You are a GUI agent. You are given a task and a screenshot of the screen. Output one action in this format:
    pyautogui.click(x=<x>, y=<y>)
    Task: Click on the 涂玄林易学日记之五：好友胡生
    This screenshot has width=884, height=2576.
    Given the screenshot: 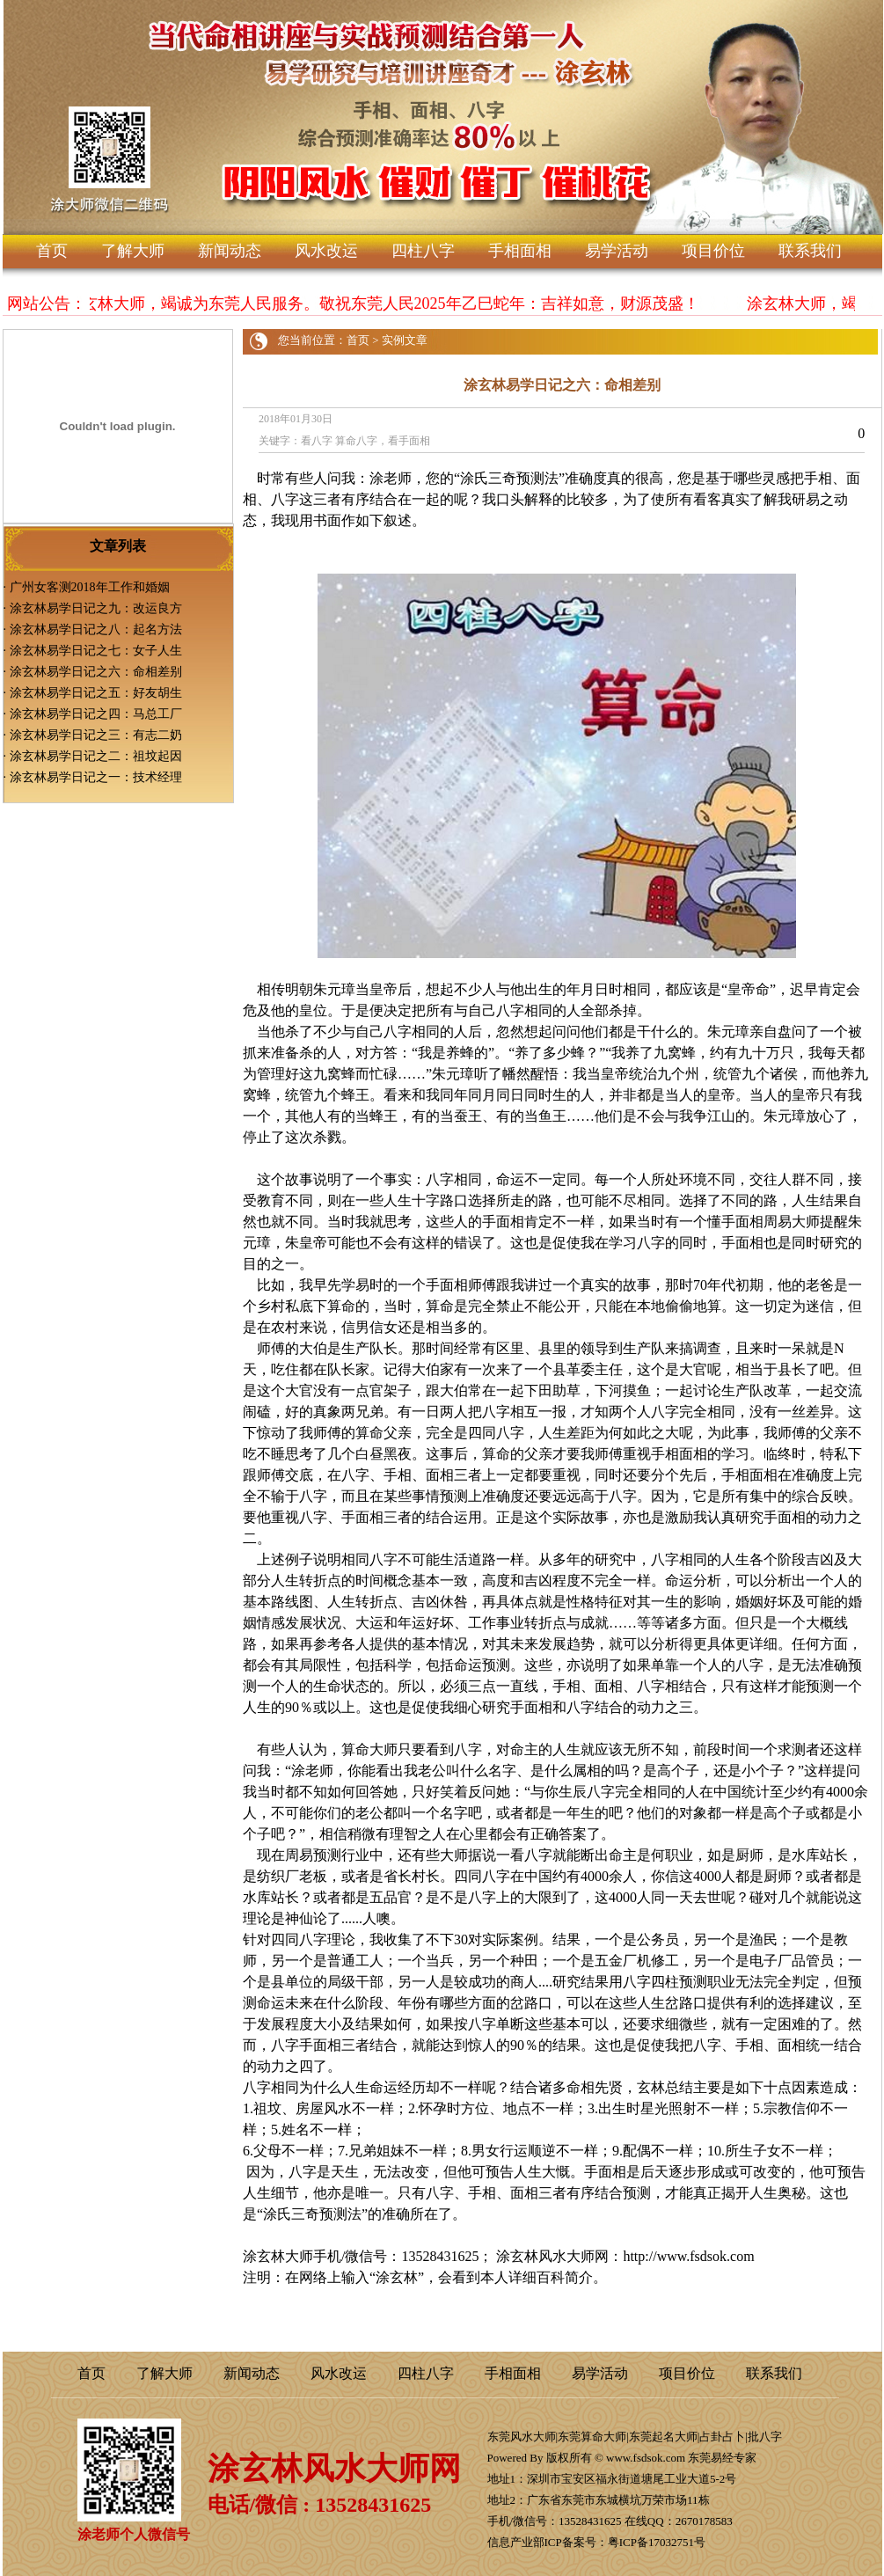 What is the action you would take?
    pyautogui.click(x=96, y=692)
    